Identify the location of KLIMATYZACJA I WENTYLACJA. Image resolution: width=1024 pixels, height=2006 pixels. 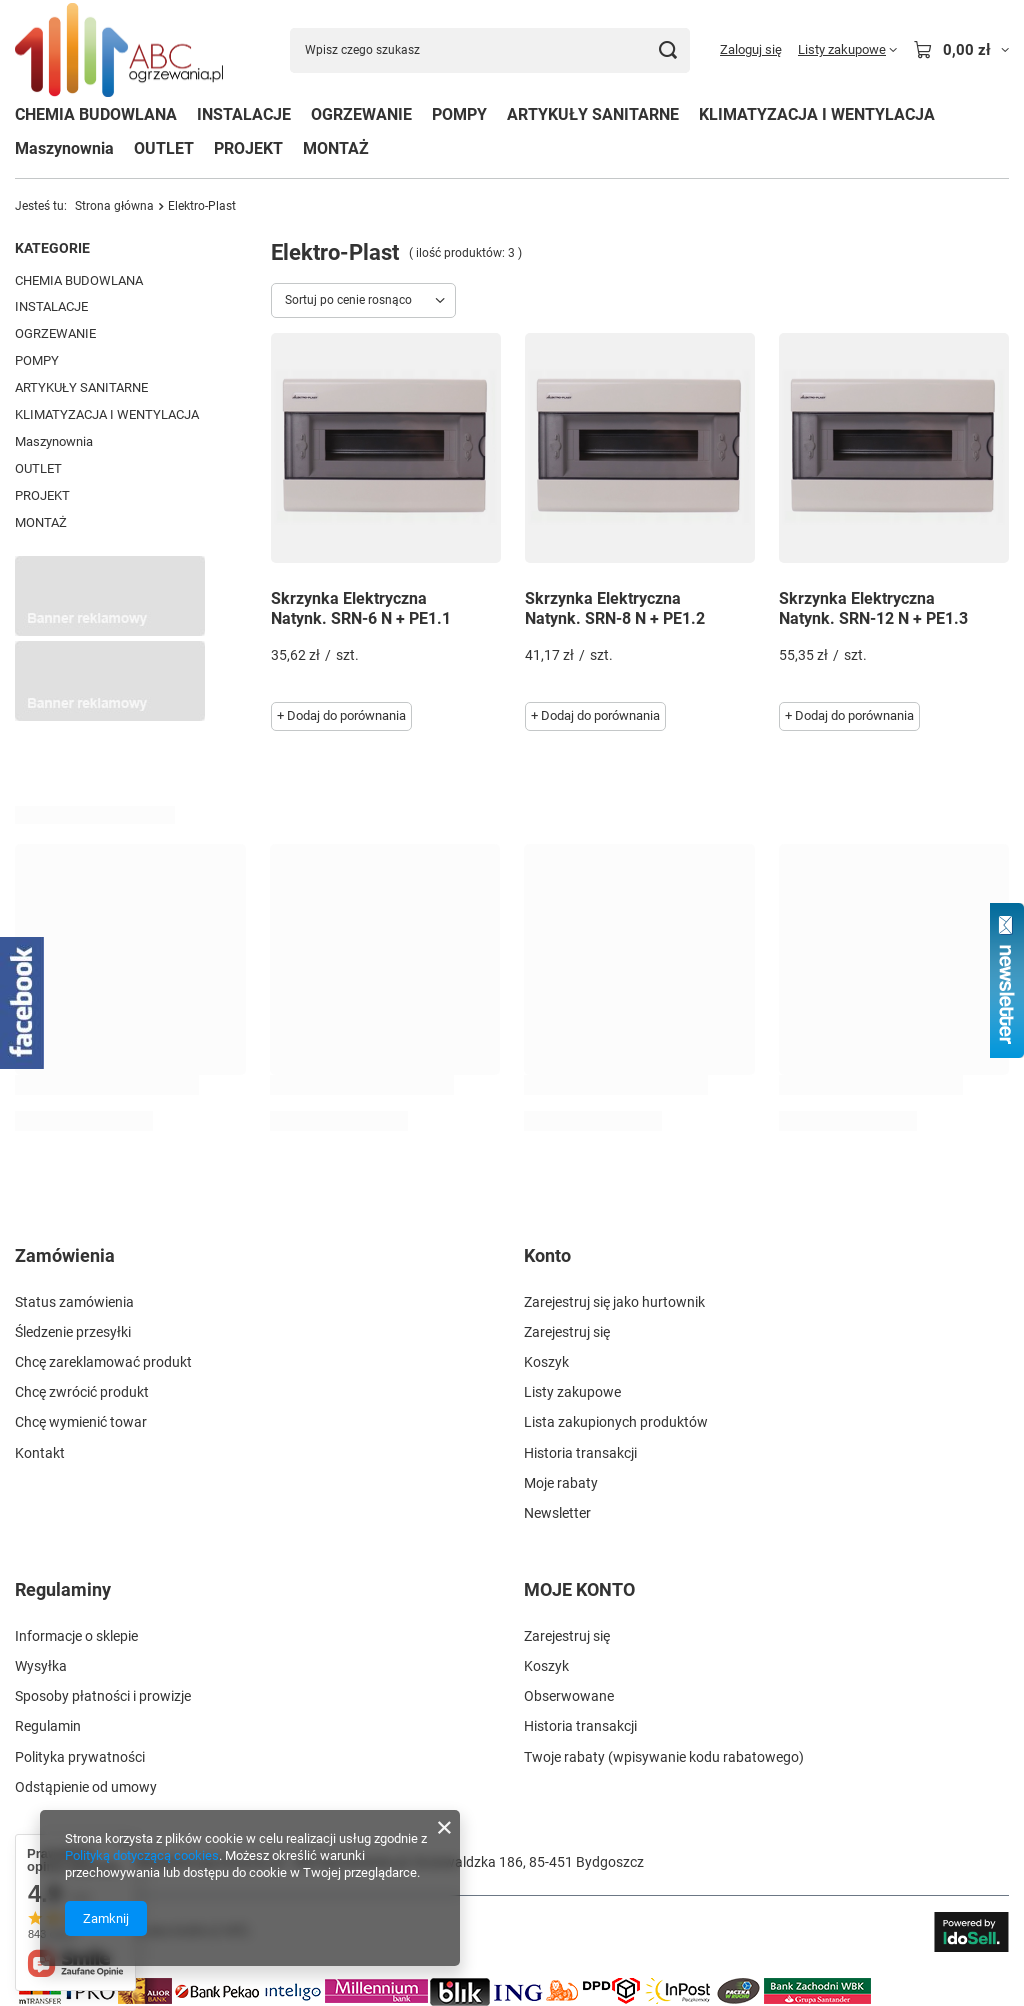
(817, 114).